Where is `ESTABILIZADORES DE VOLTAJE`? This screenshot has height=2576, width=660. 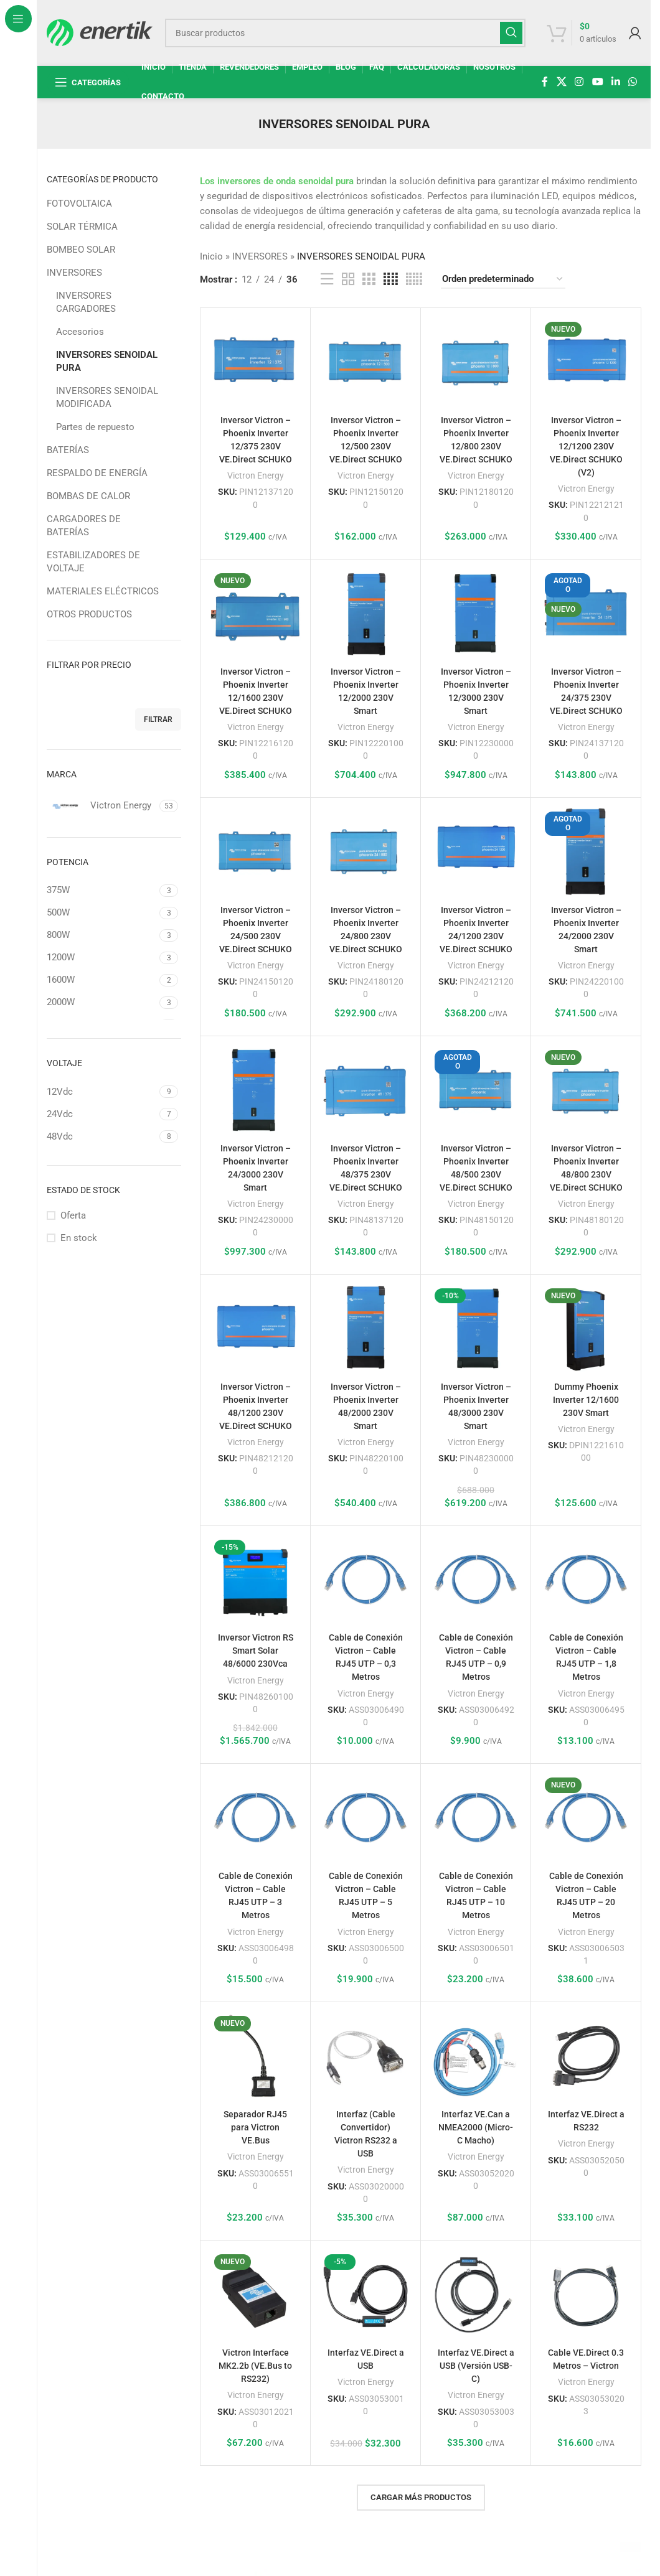
ESTABILIZADORES DE VOLTAJE is located at coordinates (93, 562).